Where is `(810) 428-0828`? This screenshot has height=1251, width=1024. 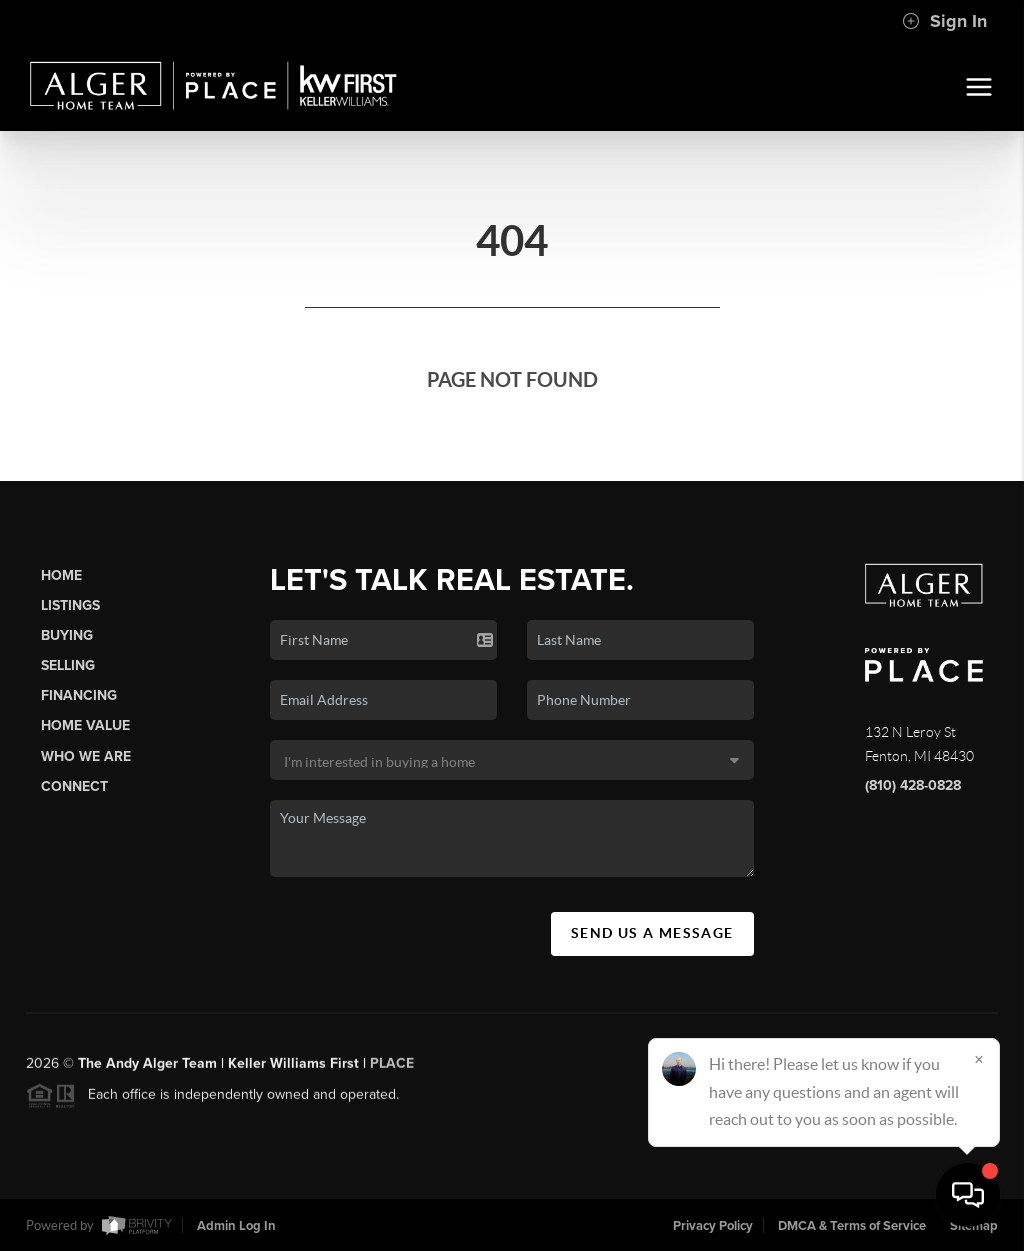 (810) 428-0828 is located at coordinates (913, 785).